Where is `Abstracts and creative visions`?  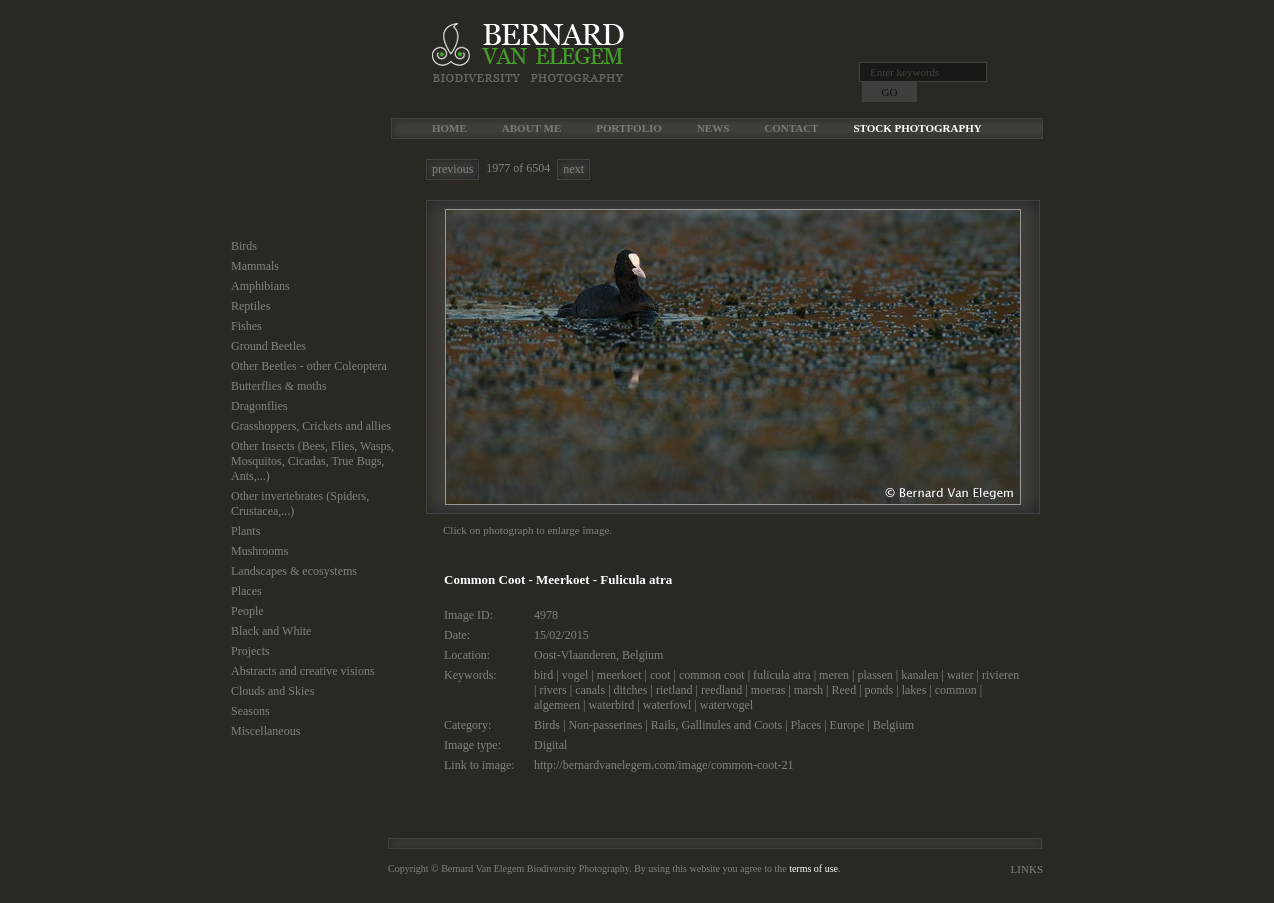 Abstracts and creative visions is located at coordinates (303, 671).